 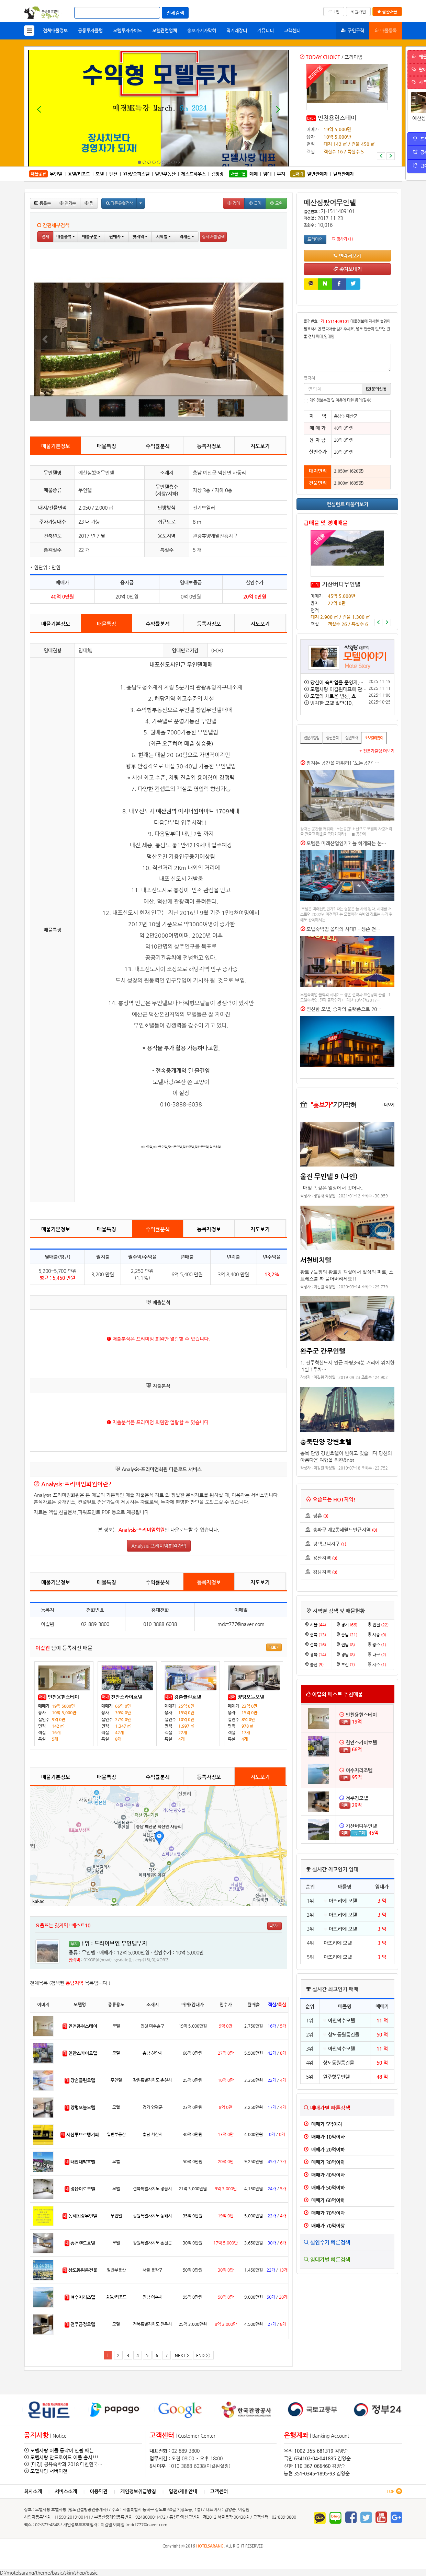 What do you see at coordinates (213, 236) in the screenshot?
I see `상세매물검색` at bounding box center [213, 236].